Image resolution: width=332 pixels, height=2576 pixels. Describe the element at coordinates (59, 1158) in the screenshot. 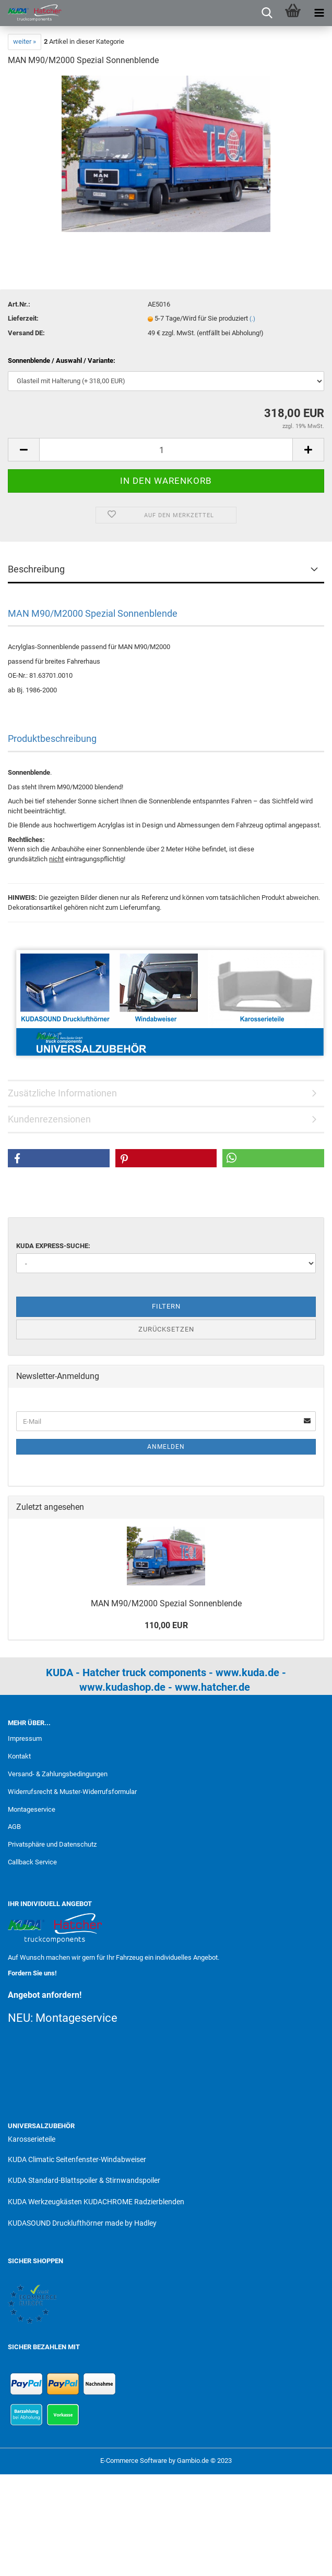

I see `[button]` at that location.